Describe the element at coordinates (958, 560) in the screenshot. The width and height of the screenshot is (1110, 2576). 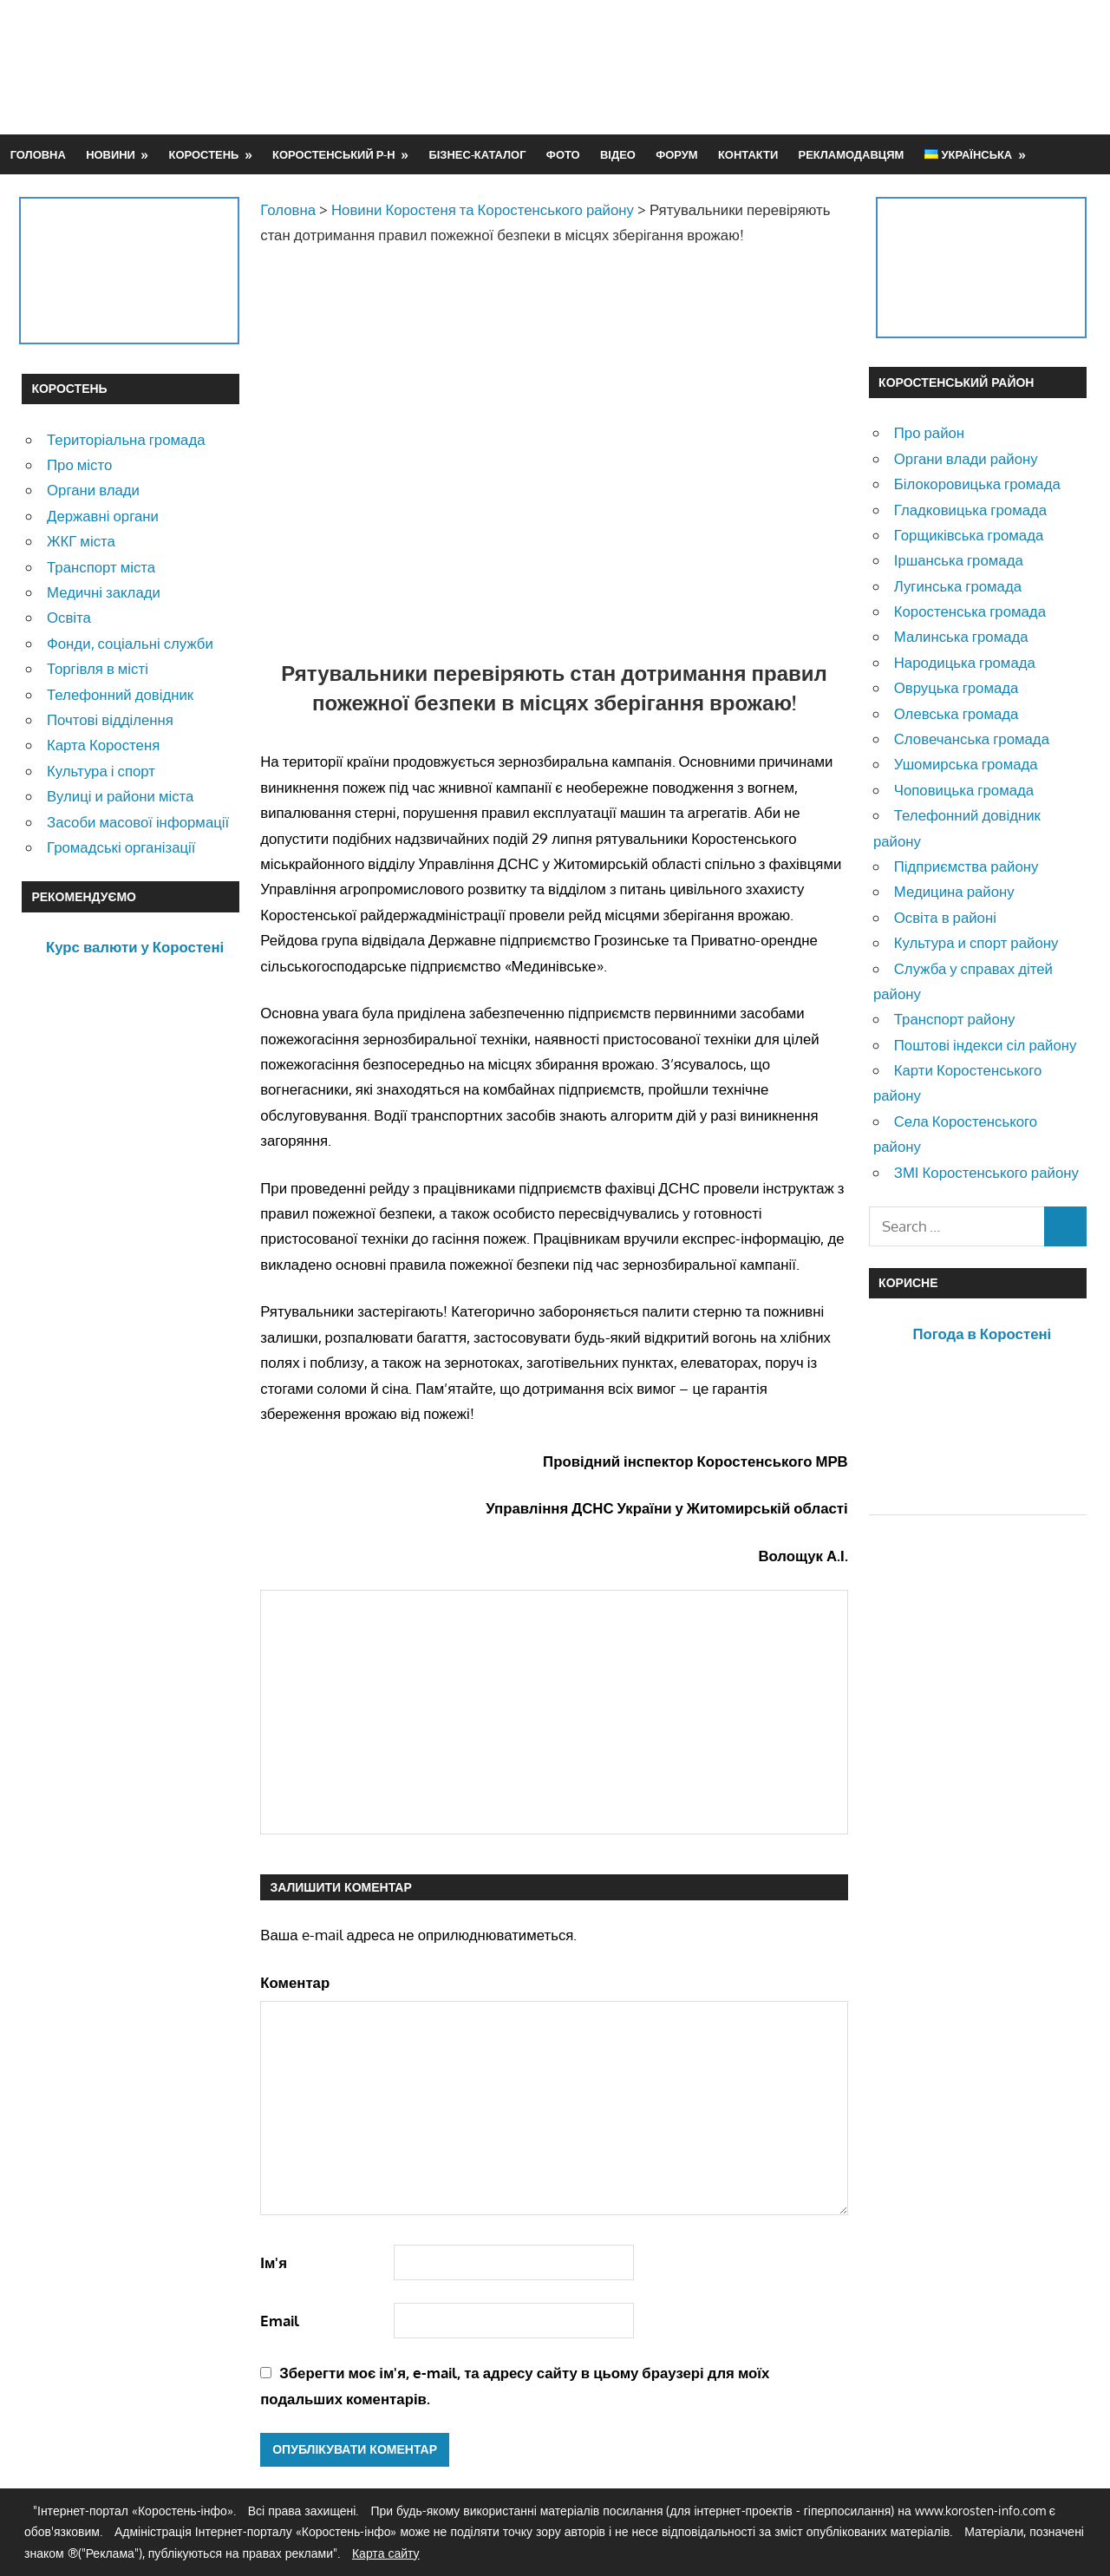
I see `Іршанська громада` at that location.